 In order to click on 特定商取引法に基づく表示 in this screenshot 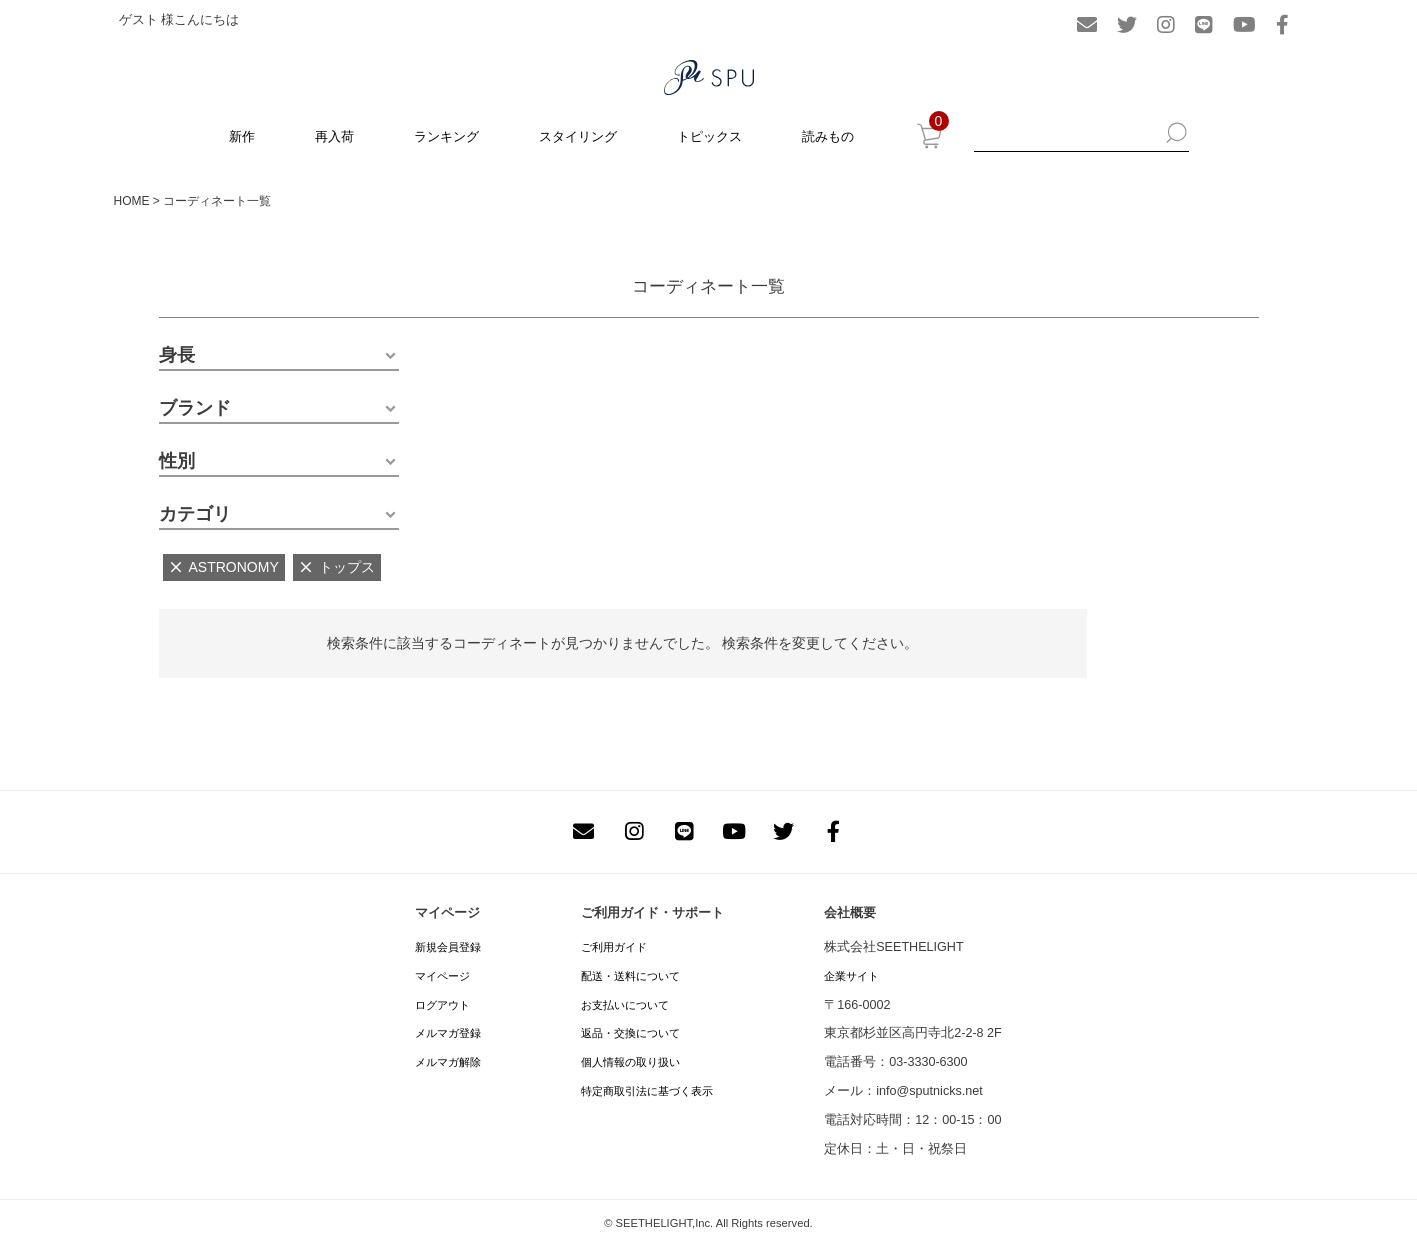, I will do `click(647, 1091)`.